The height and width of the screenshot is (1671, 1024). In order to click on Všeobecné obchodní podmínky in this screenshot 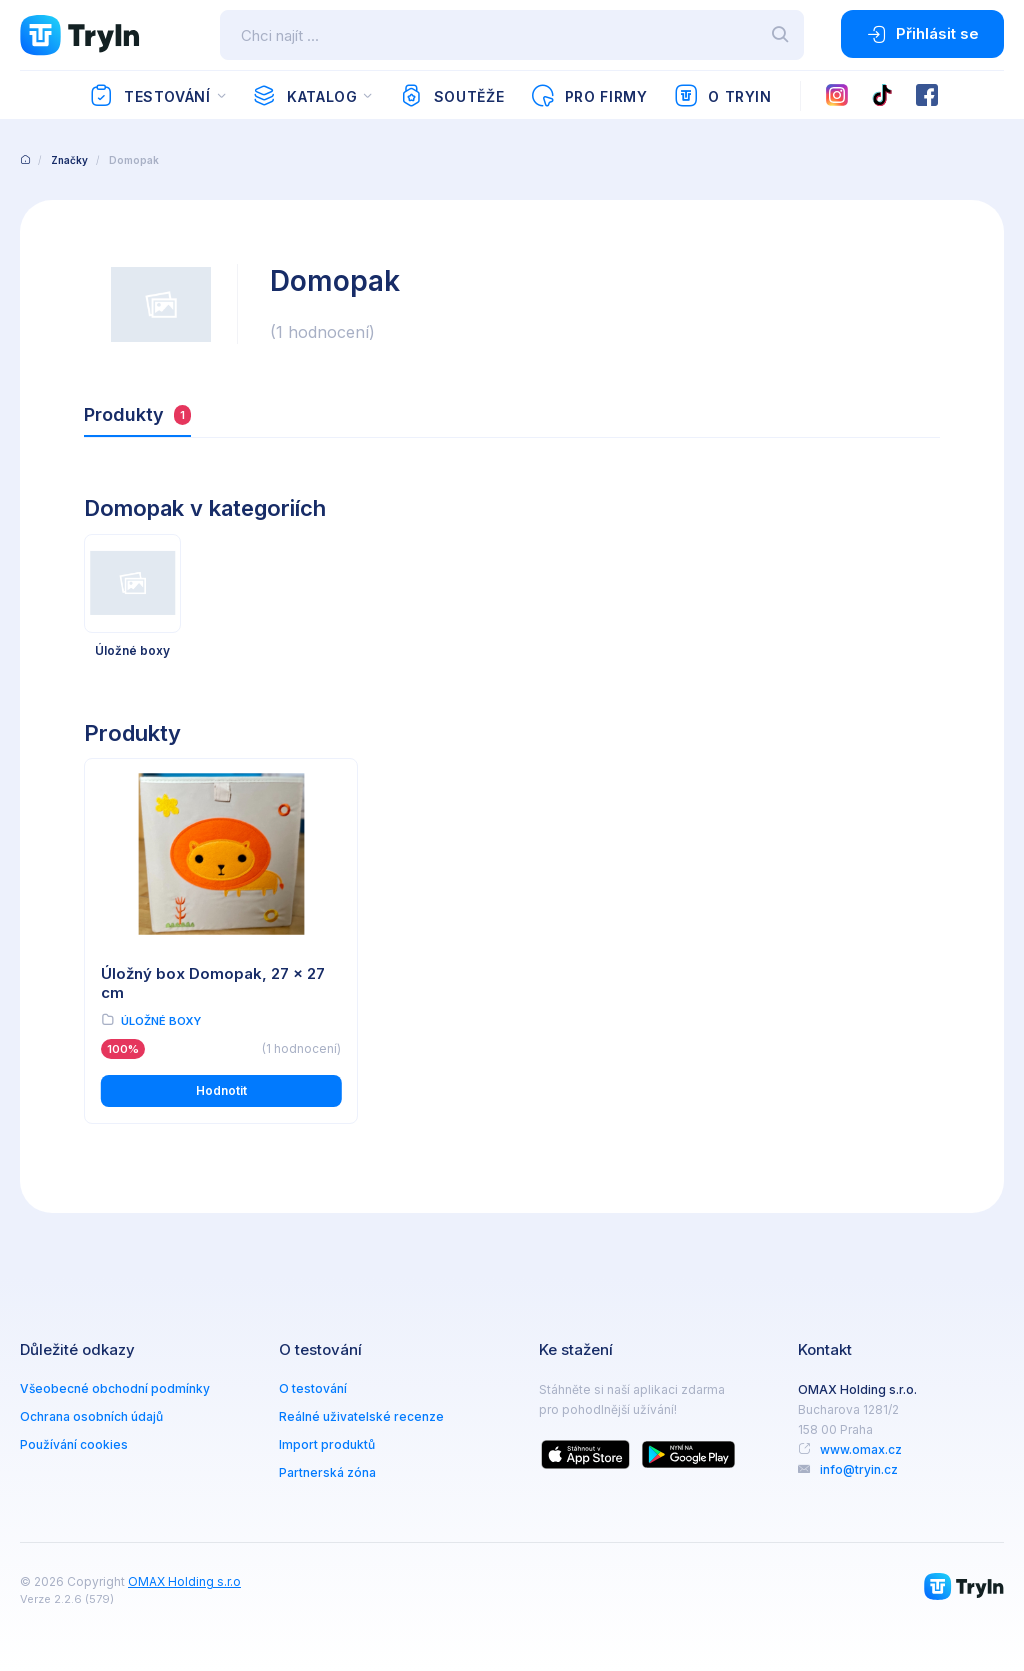, I will do `click(115, 1388)`.